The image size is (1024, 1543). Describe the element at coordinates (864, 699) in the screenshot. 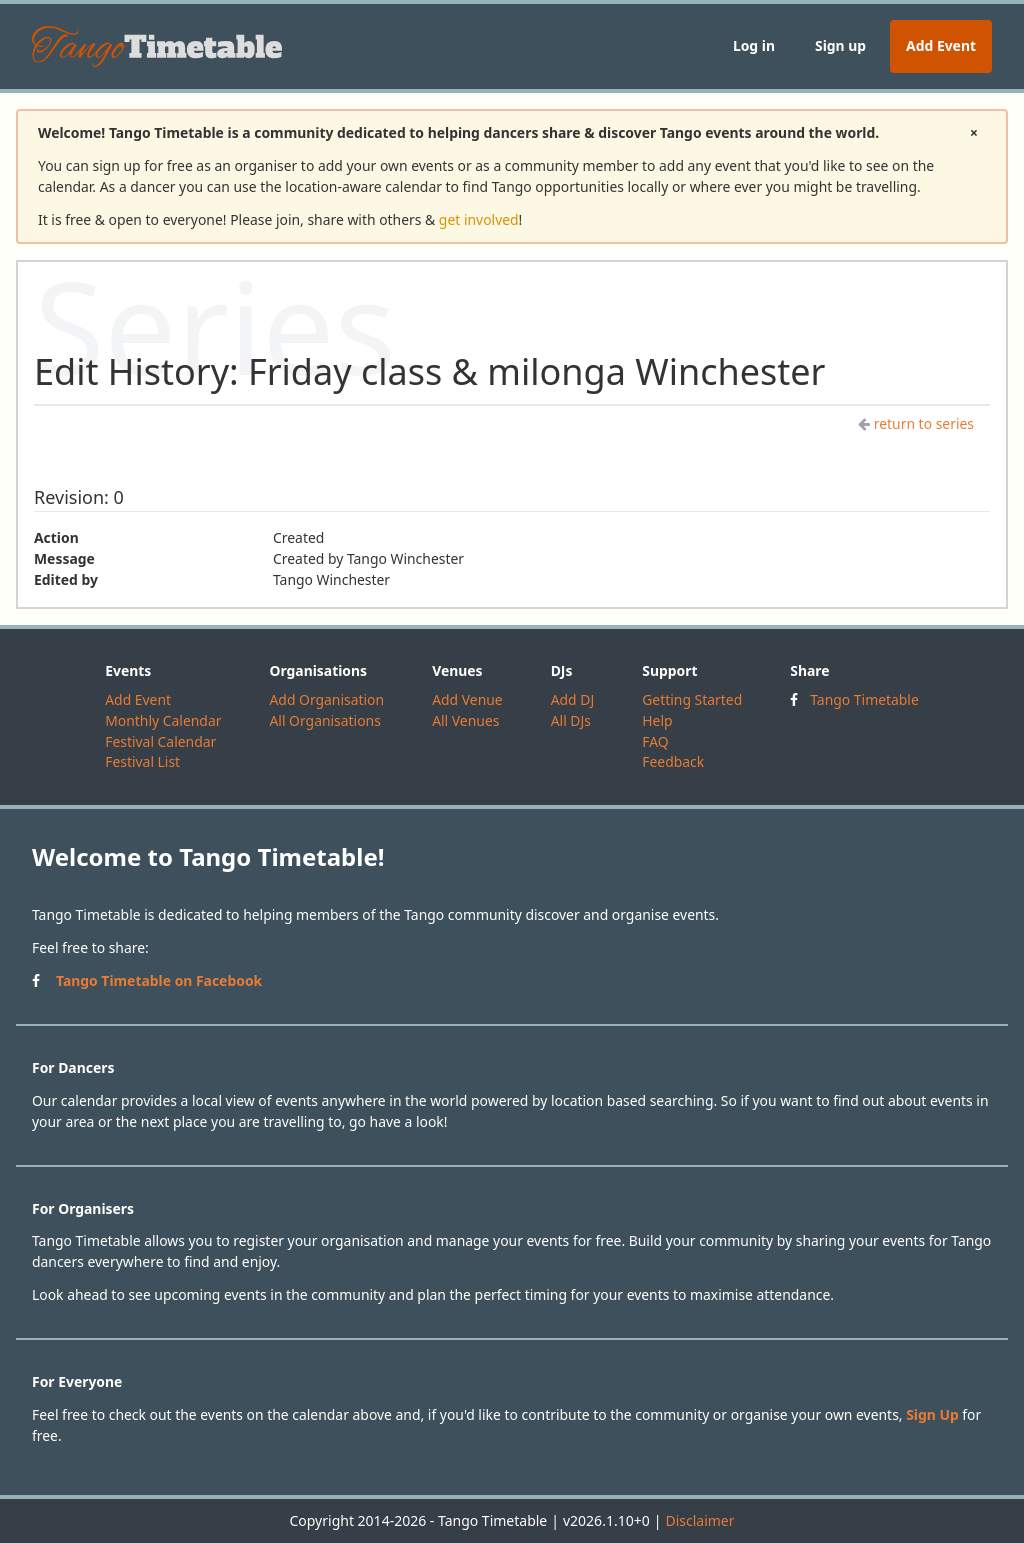

I see `Tango Timetable` at that location.